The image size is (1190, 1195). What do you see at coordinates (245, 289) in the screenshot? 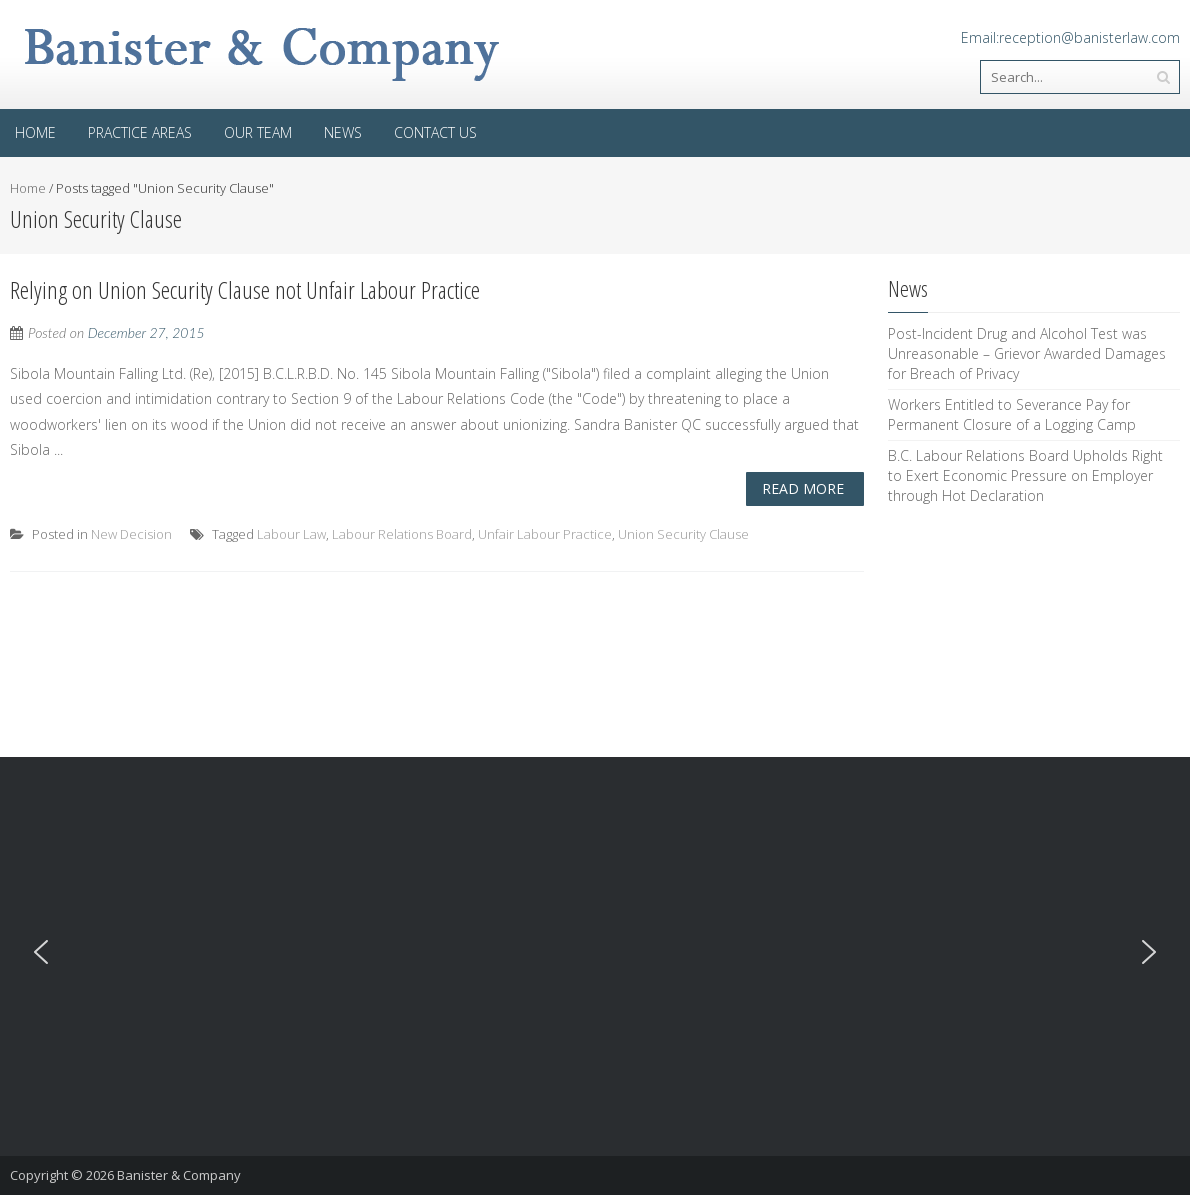
I see `Relying on Union Security Clause not Unfair Labour Practice` at bounding box center [245, 289].